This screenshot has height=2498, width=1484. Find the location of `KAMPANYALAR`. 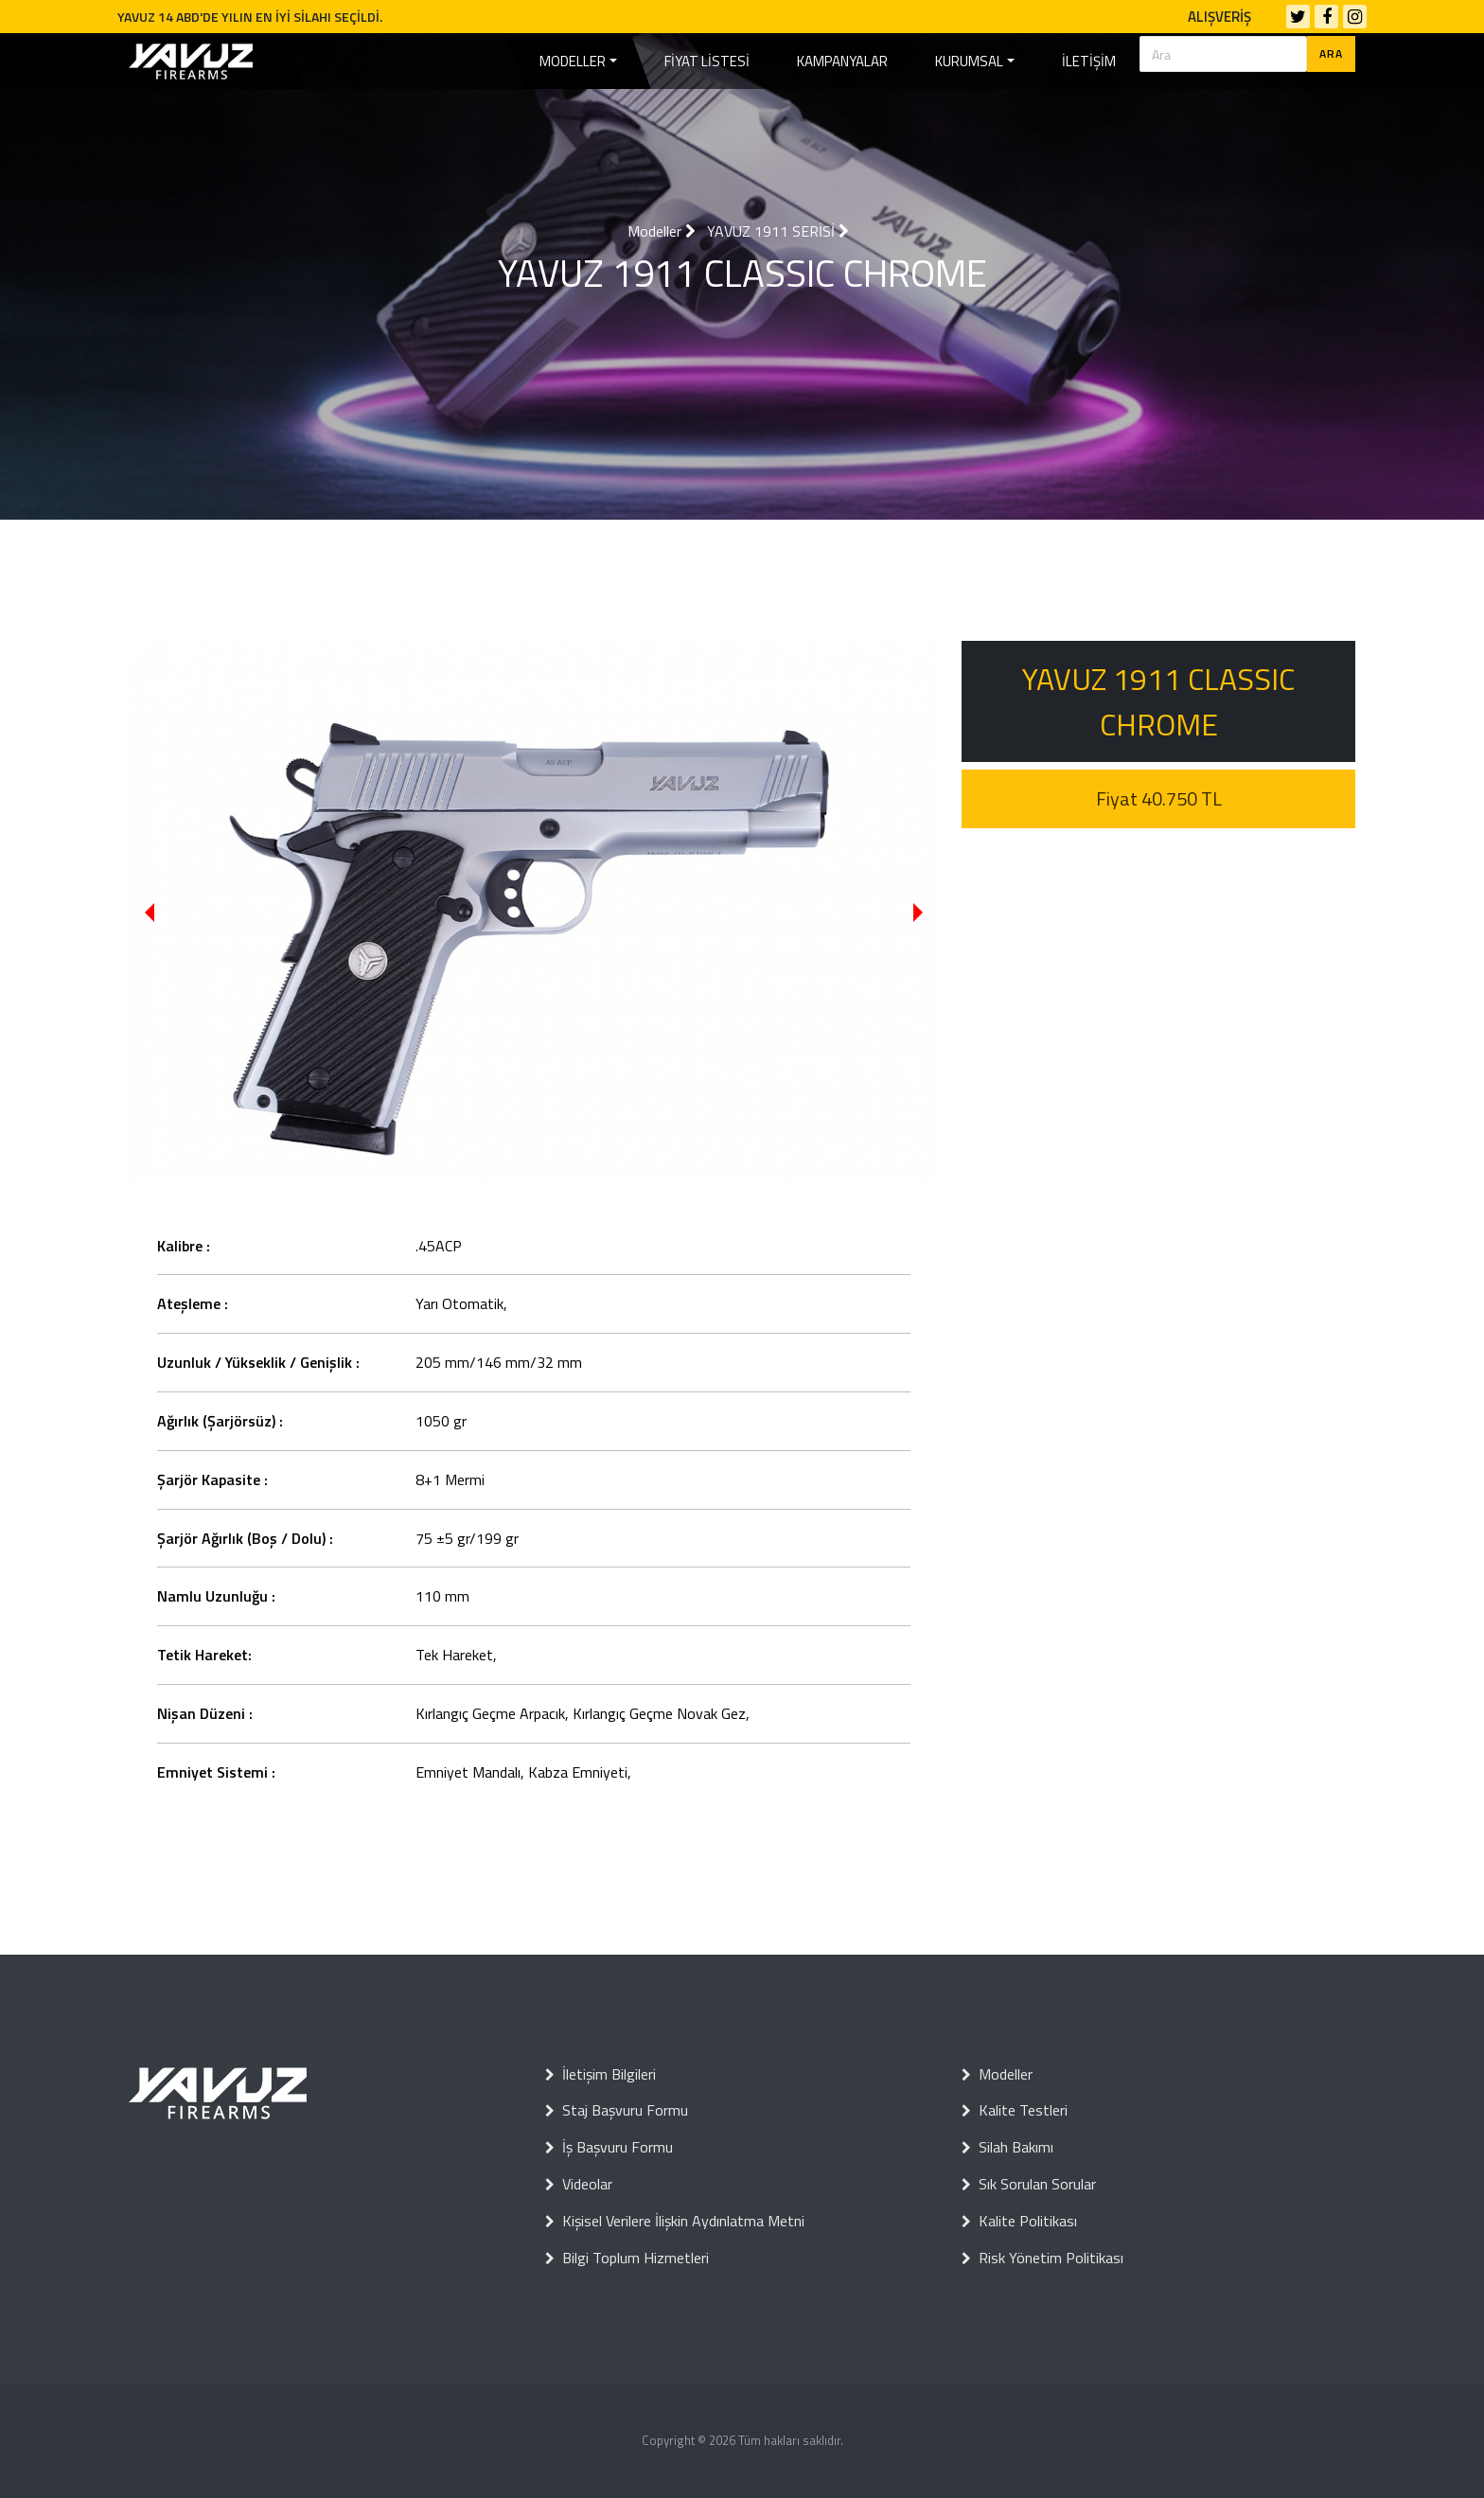

KAMPANYALAR is located at coordinates (842, 61).